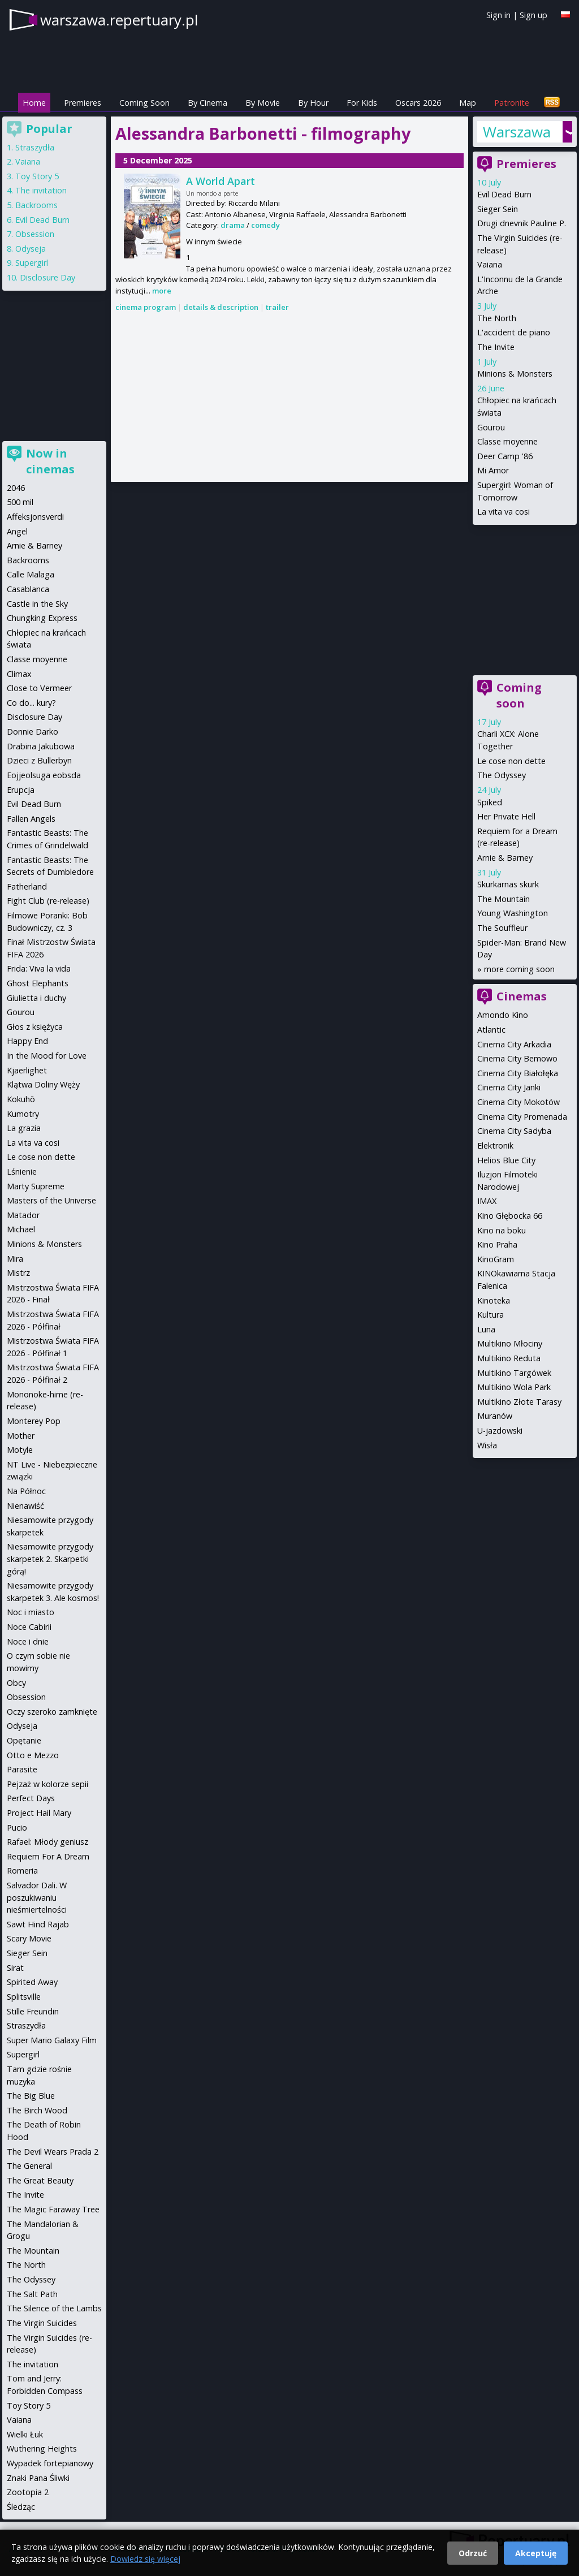 The width and height of the screenshot is (579, 2576). What do you see at coordinates (47, 1055) in the screenshot?
I see `In the Mood for Love` at bounding box center [47, 1055].